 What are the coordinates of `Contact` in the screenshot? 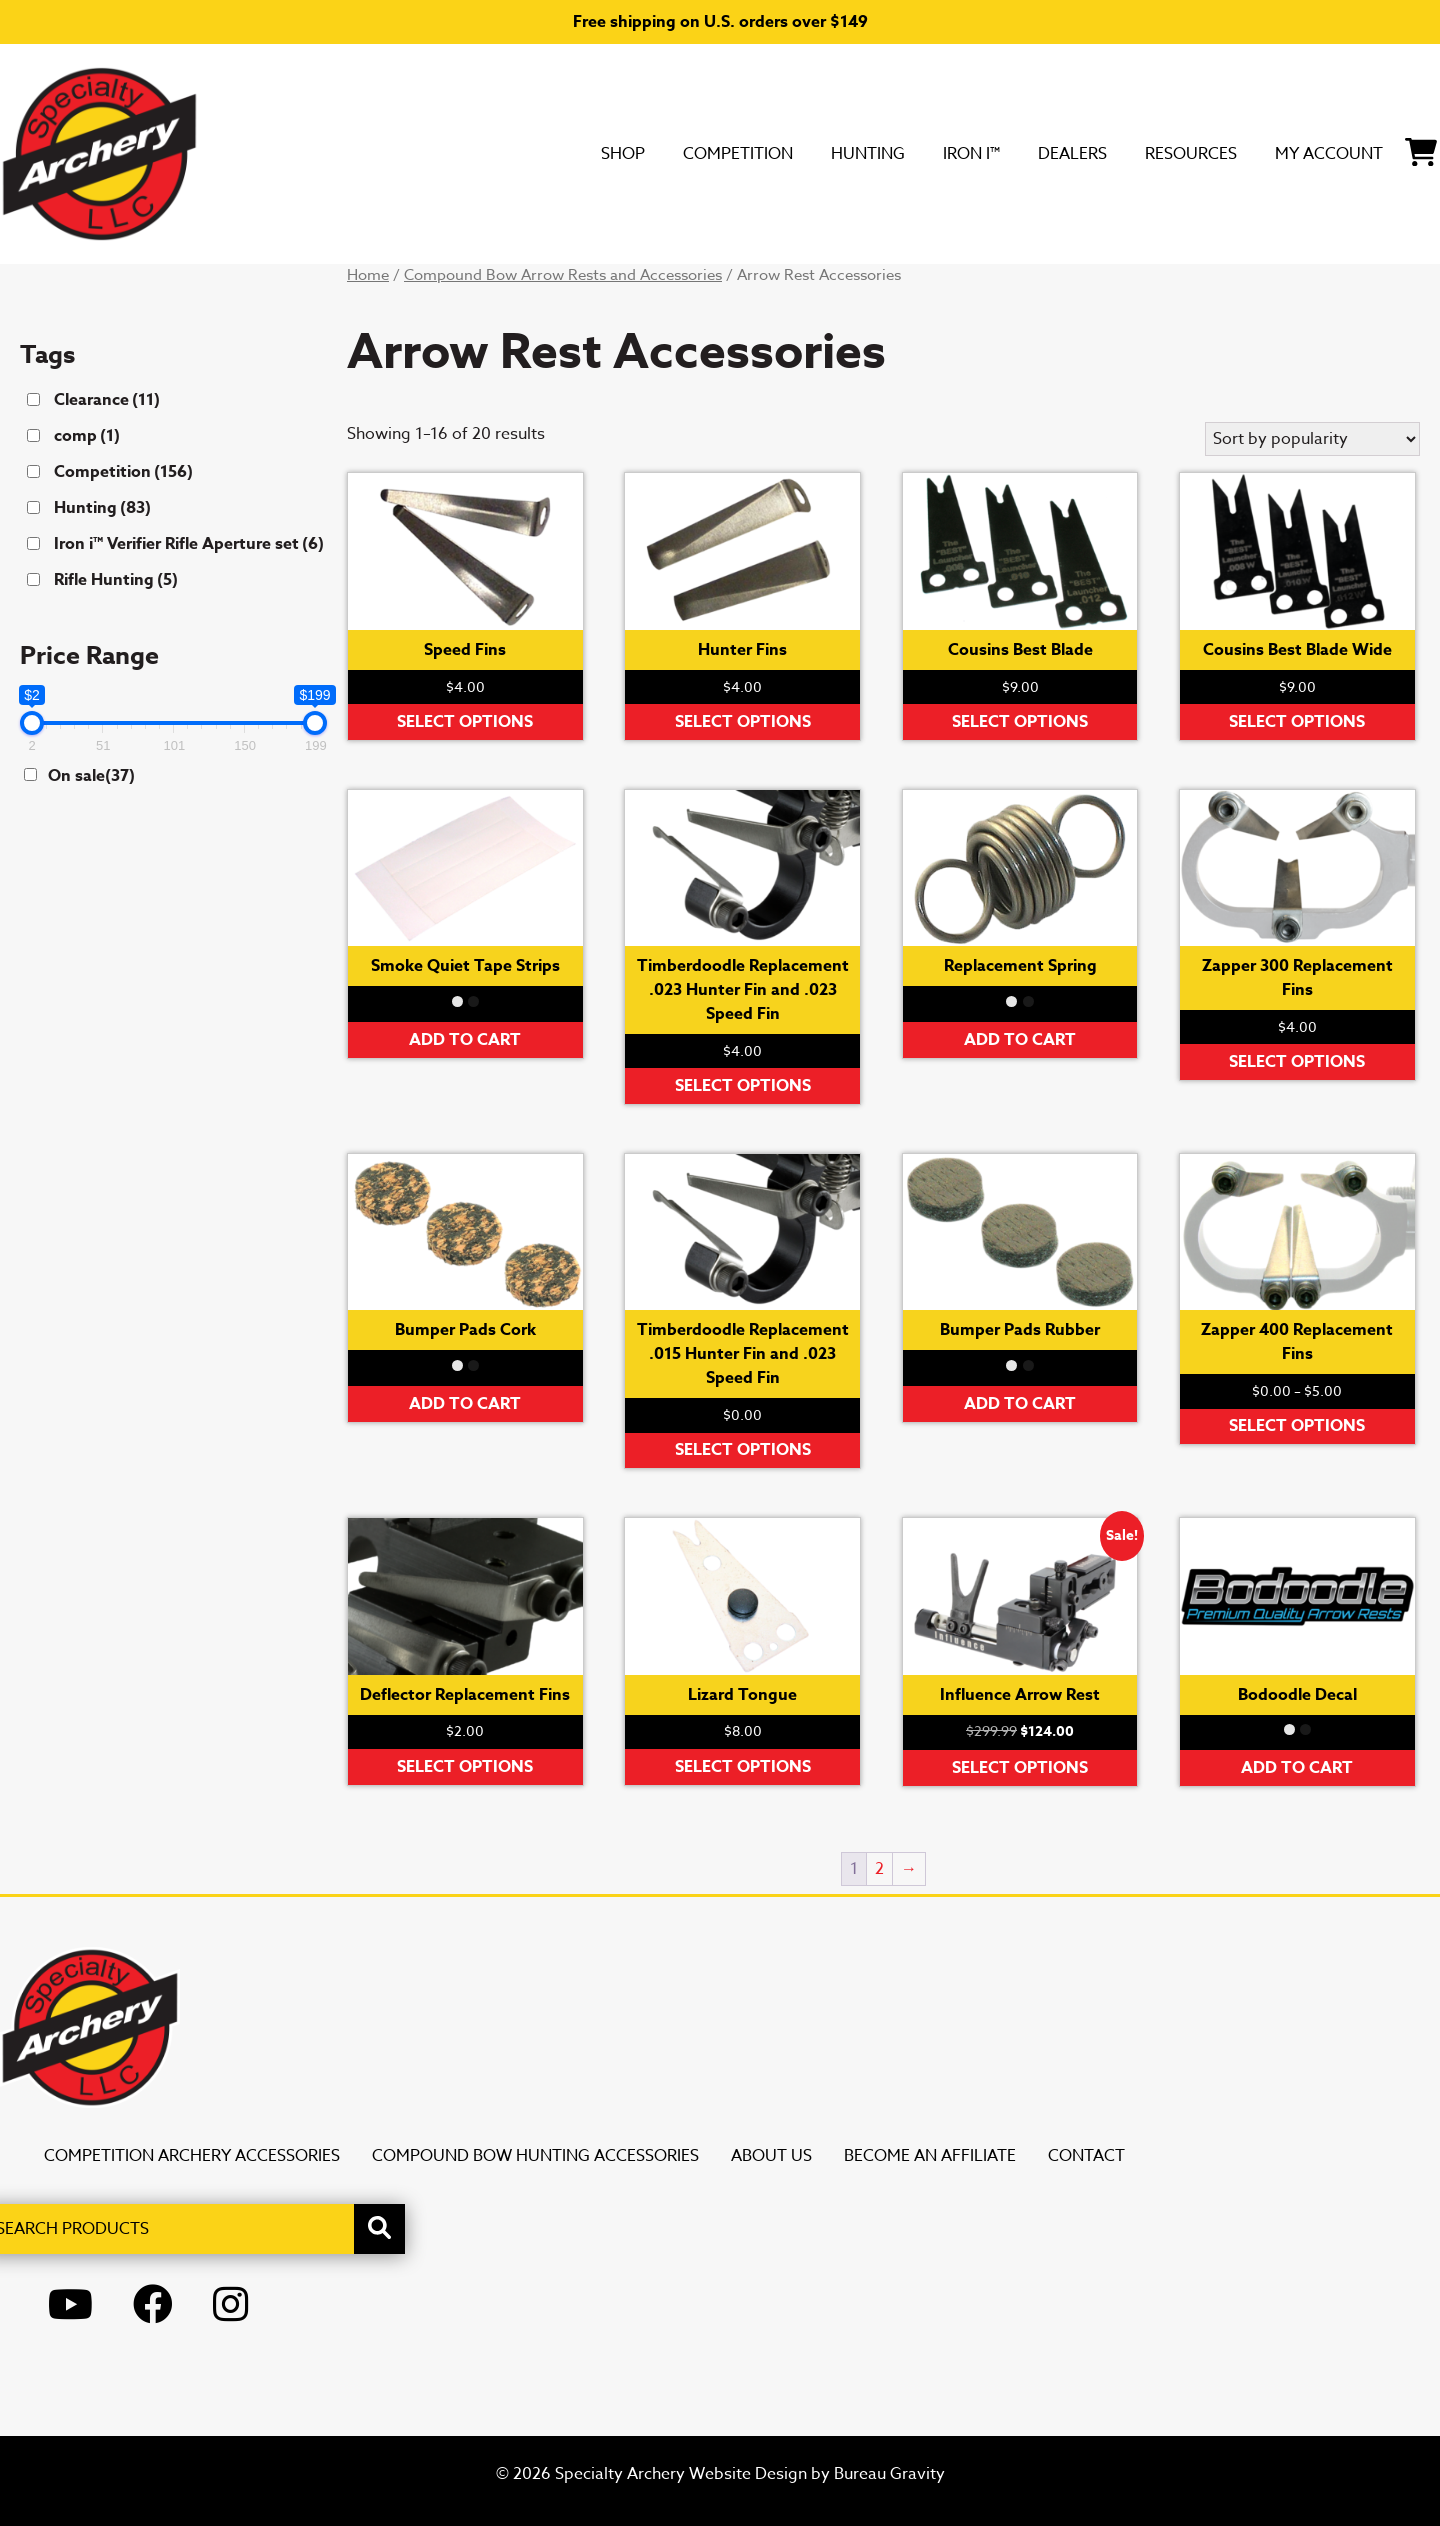 It's located at (1086, 2156).